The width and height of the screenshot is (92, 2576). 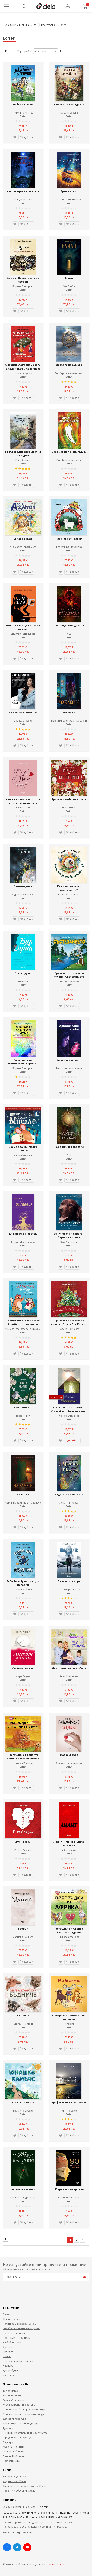 What do you see at coordinates (13, 2400) in the screenshot?
I see `Очаквайте скоро` at bounding box center [13, 2400].